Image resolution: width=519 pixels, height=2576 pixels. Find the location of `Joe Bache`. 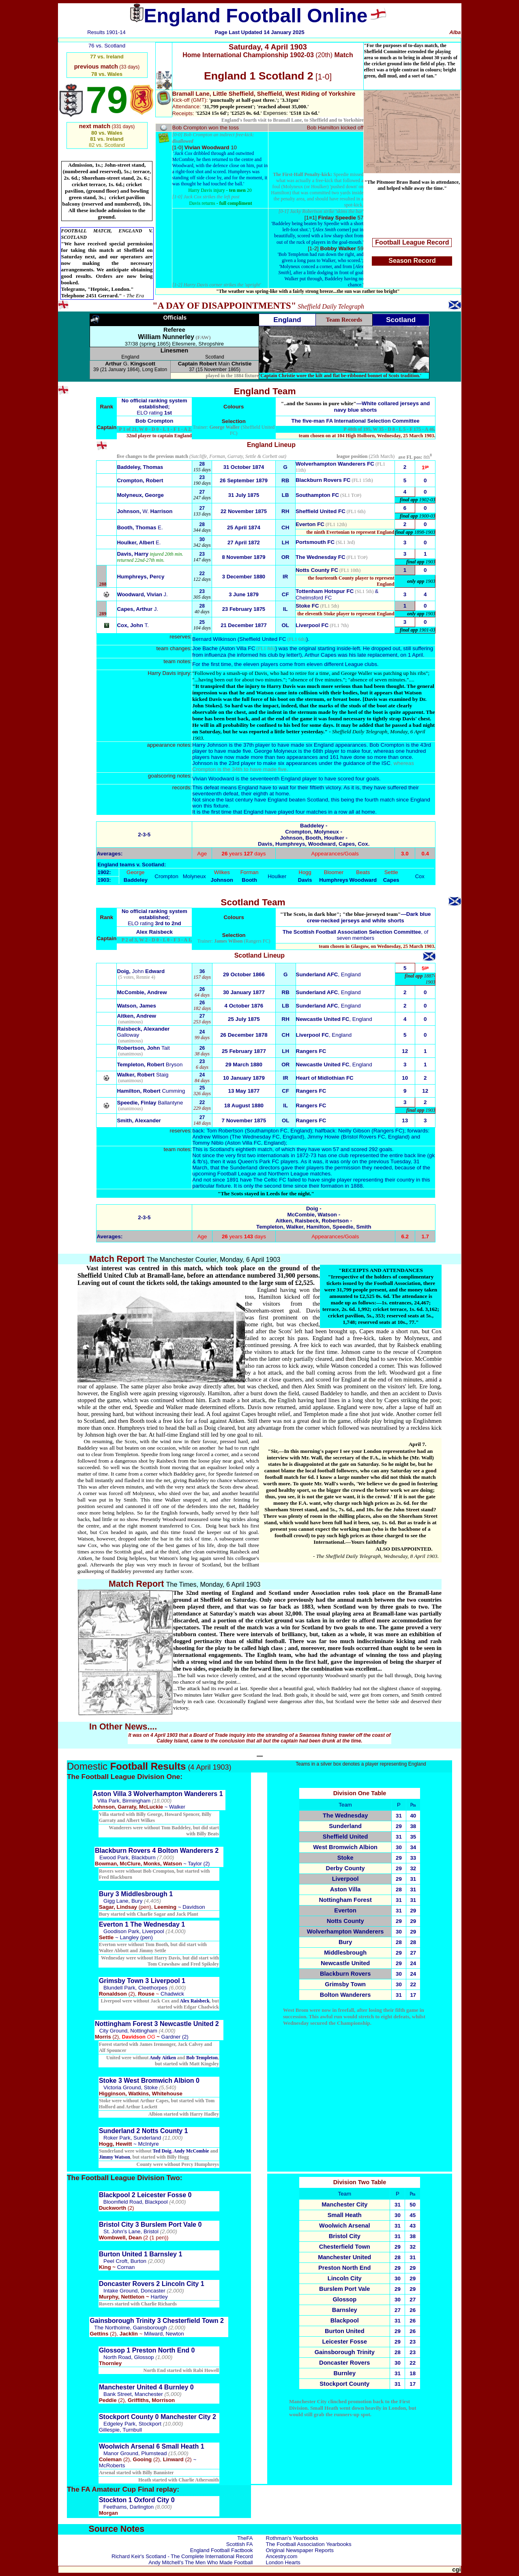

Joe Bache is located at coordinates (205, 648).